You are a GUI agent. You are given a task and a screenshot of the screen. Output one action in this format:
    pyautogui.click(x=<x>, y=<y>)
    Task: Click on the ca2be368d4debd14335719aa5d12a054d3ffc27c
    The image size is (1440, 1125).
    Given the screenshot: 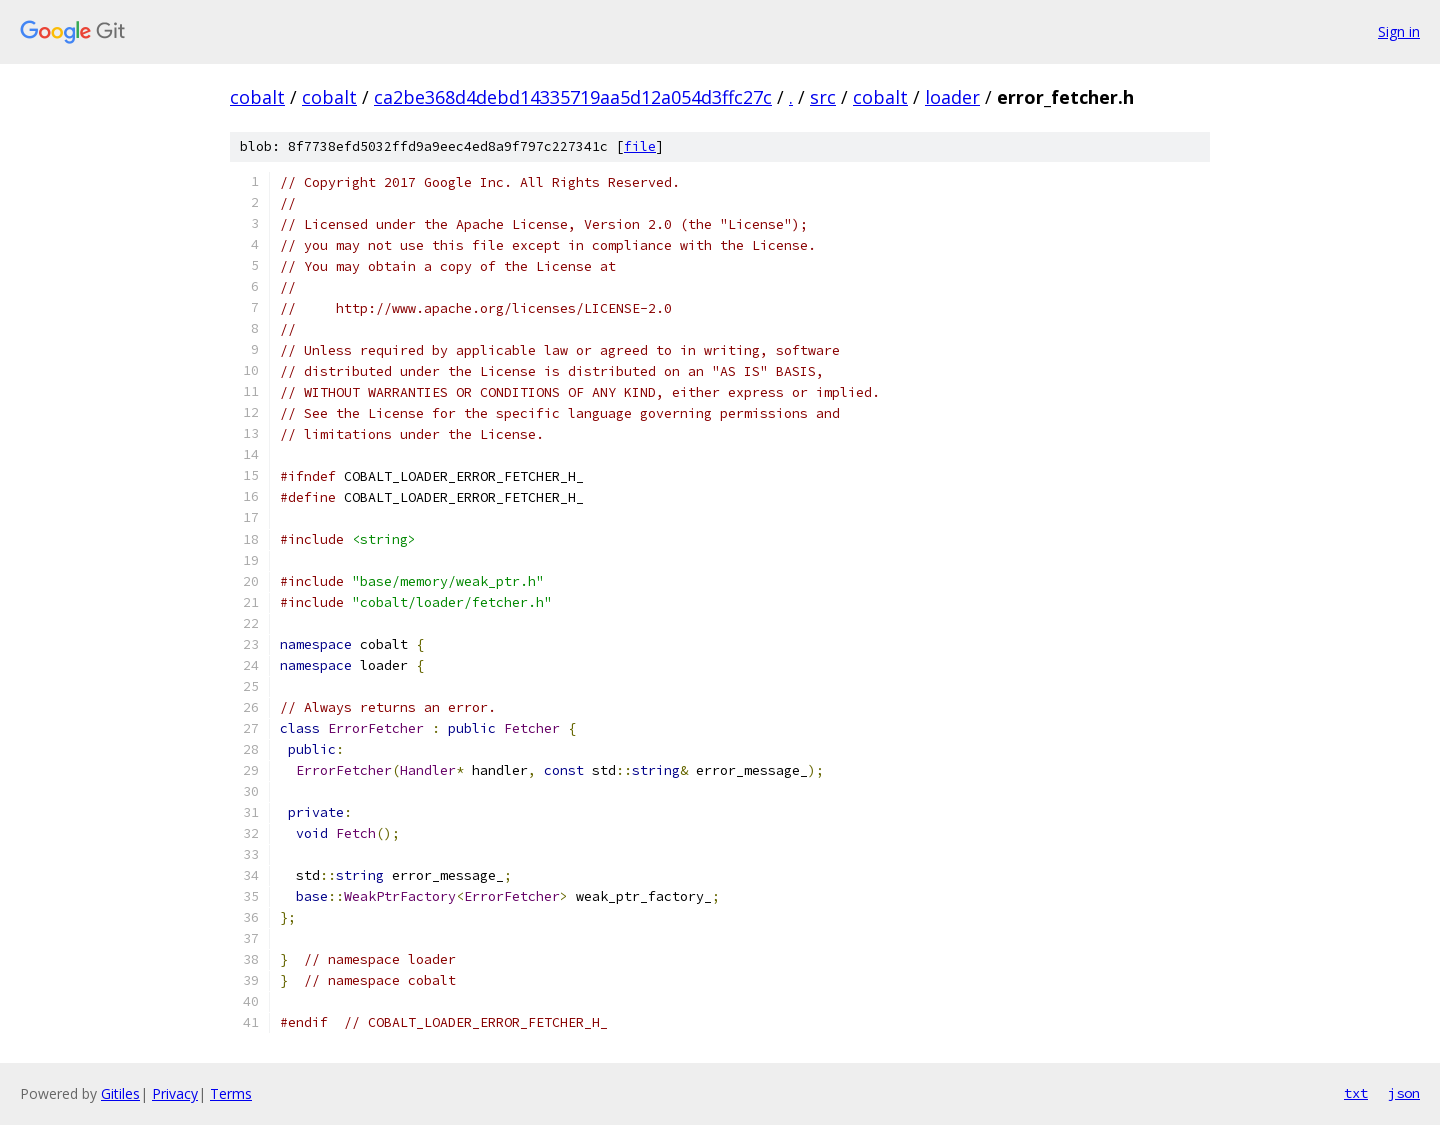 What is the action you would take?
    pyautogui.click(x=573, y=97)
    